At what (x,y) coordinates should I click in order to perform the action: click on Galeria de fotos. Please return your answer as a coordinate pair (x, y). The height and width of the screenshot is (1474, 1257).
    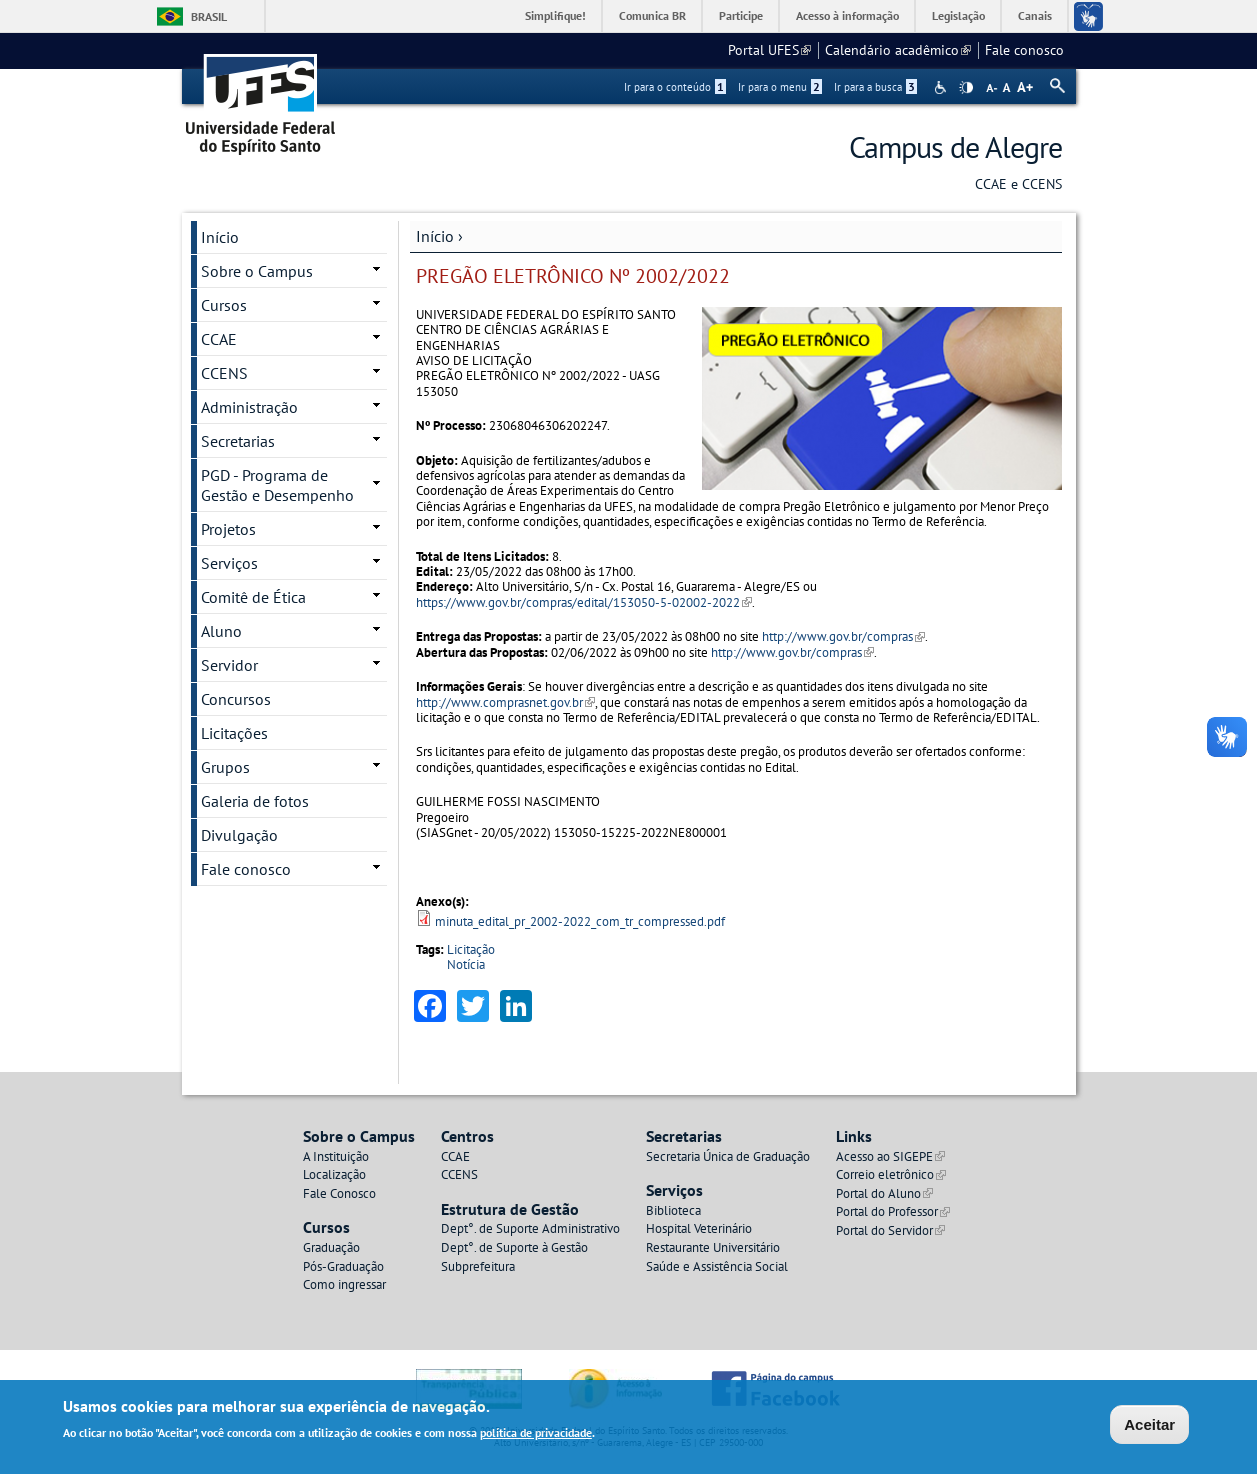
    Looking at the image, I should click on (255, 801).